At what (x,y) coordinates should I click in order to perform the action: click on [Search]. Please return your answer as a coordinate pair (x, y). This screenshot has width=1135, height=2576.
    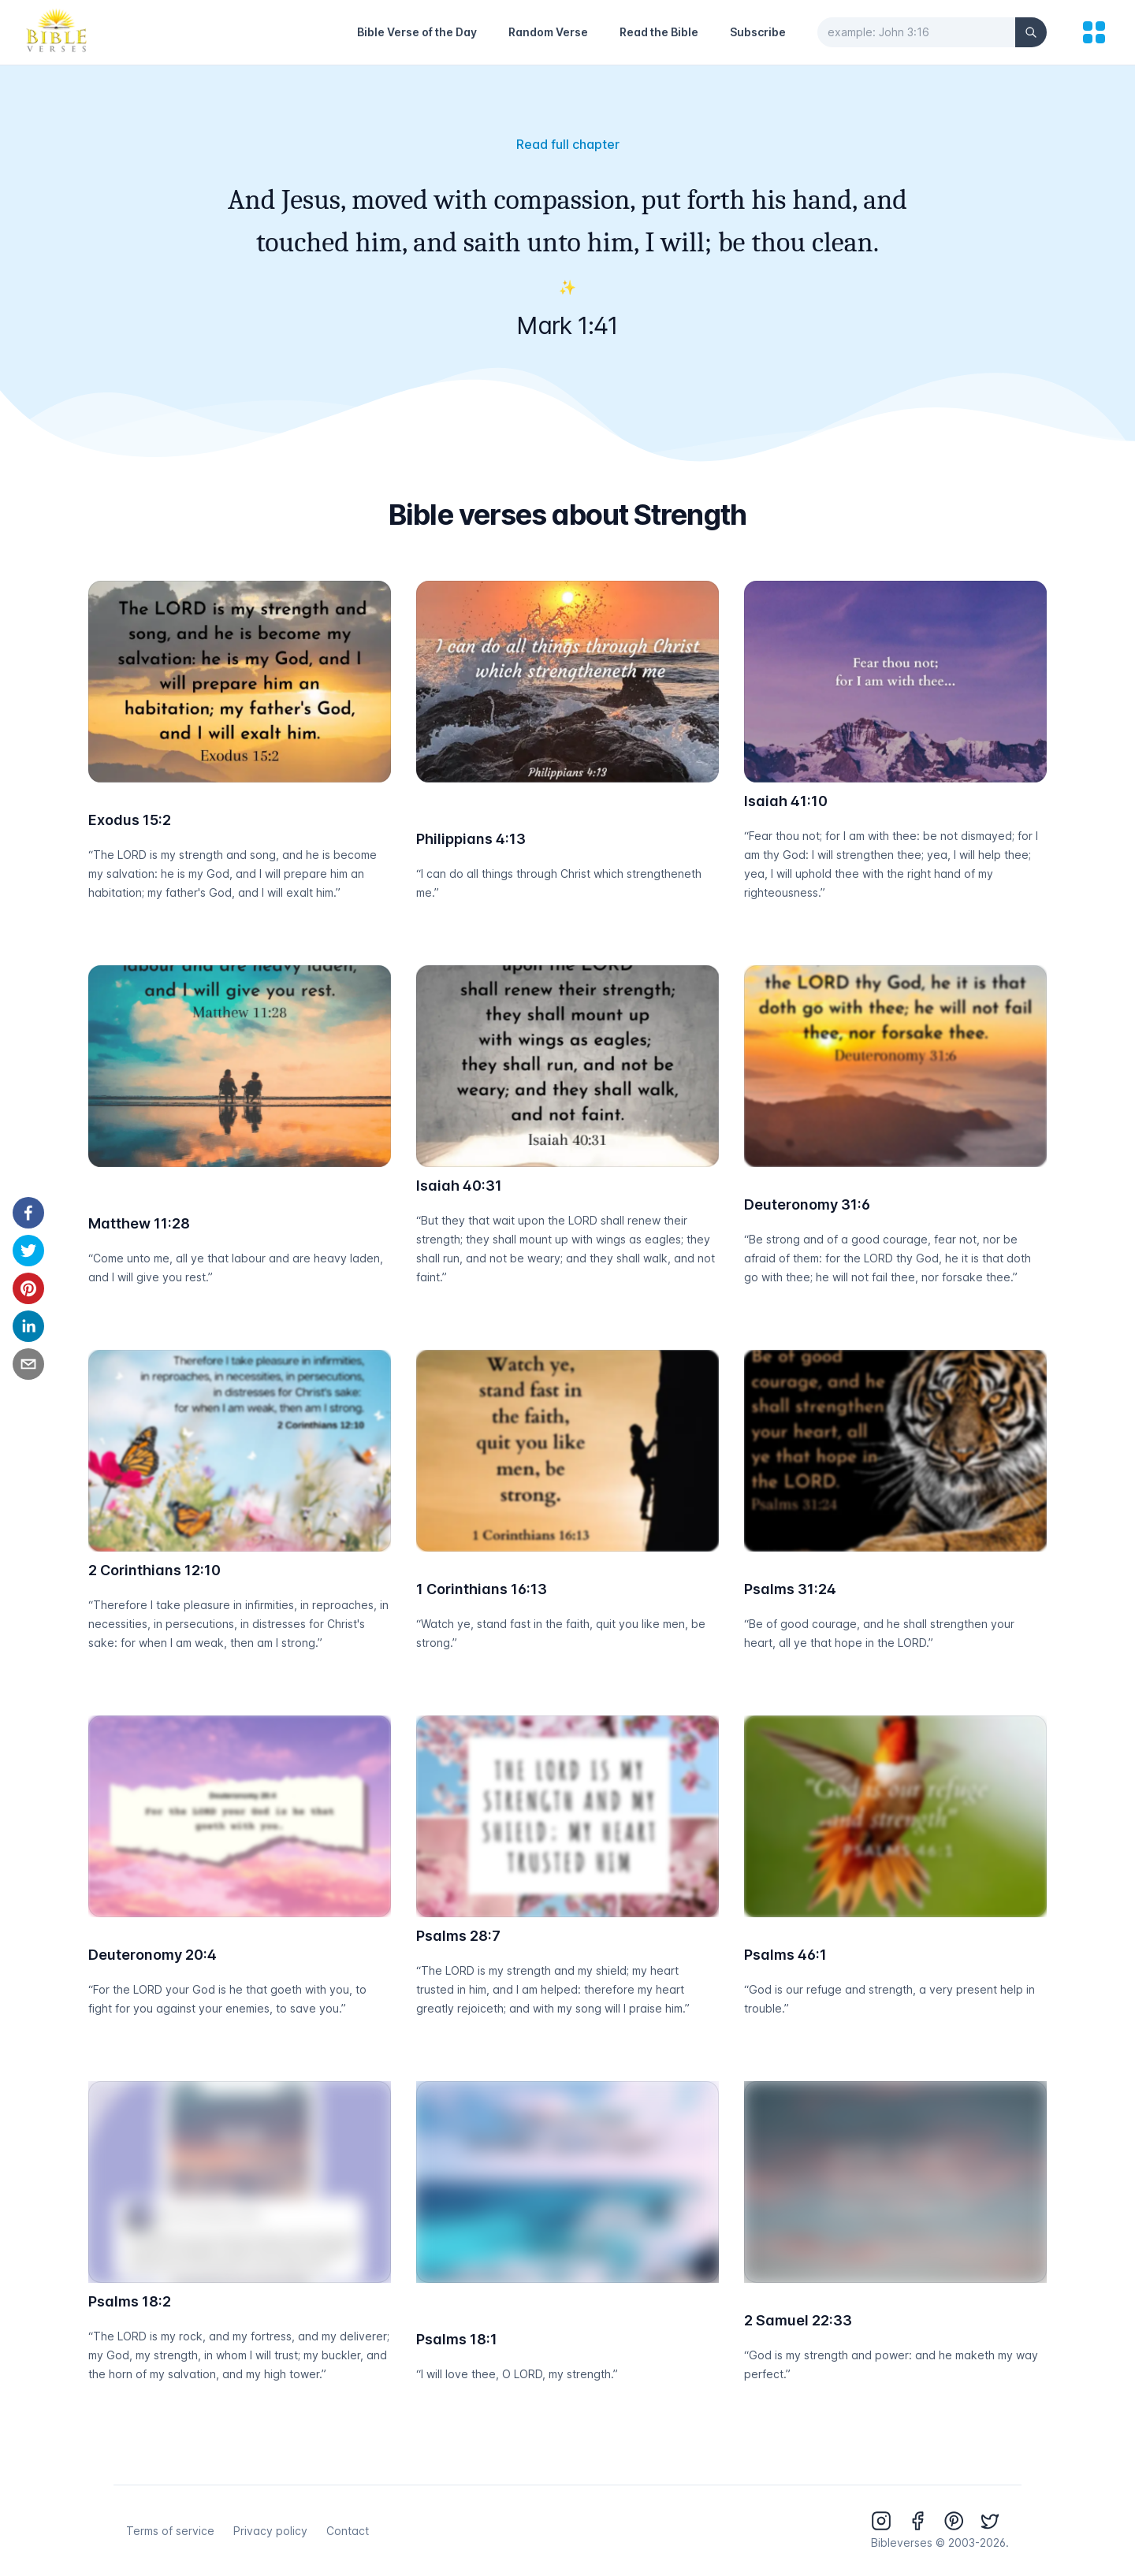
    Looking at the image, I should click on (1031, 32).